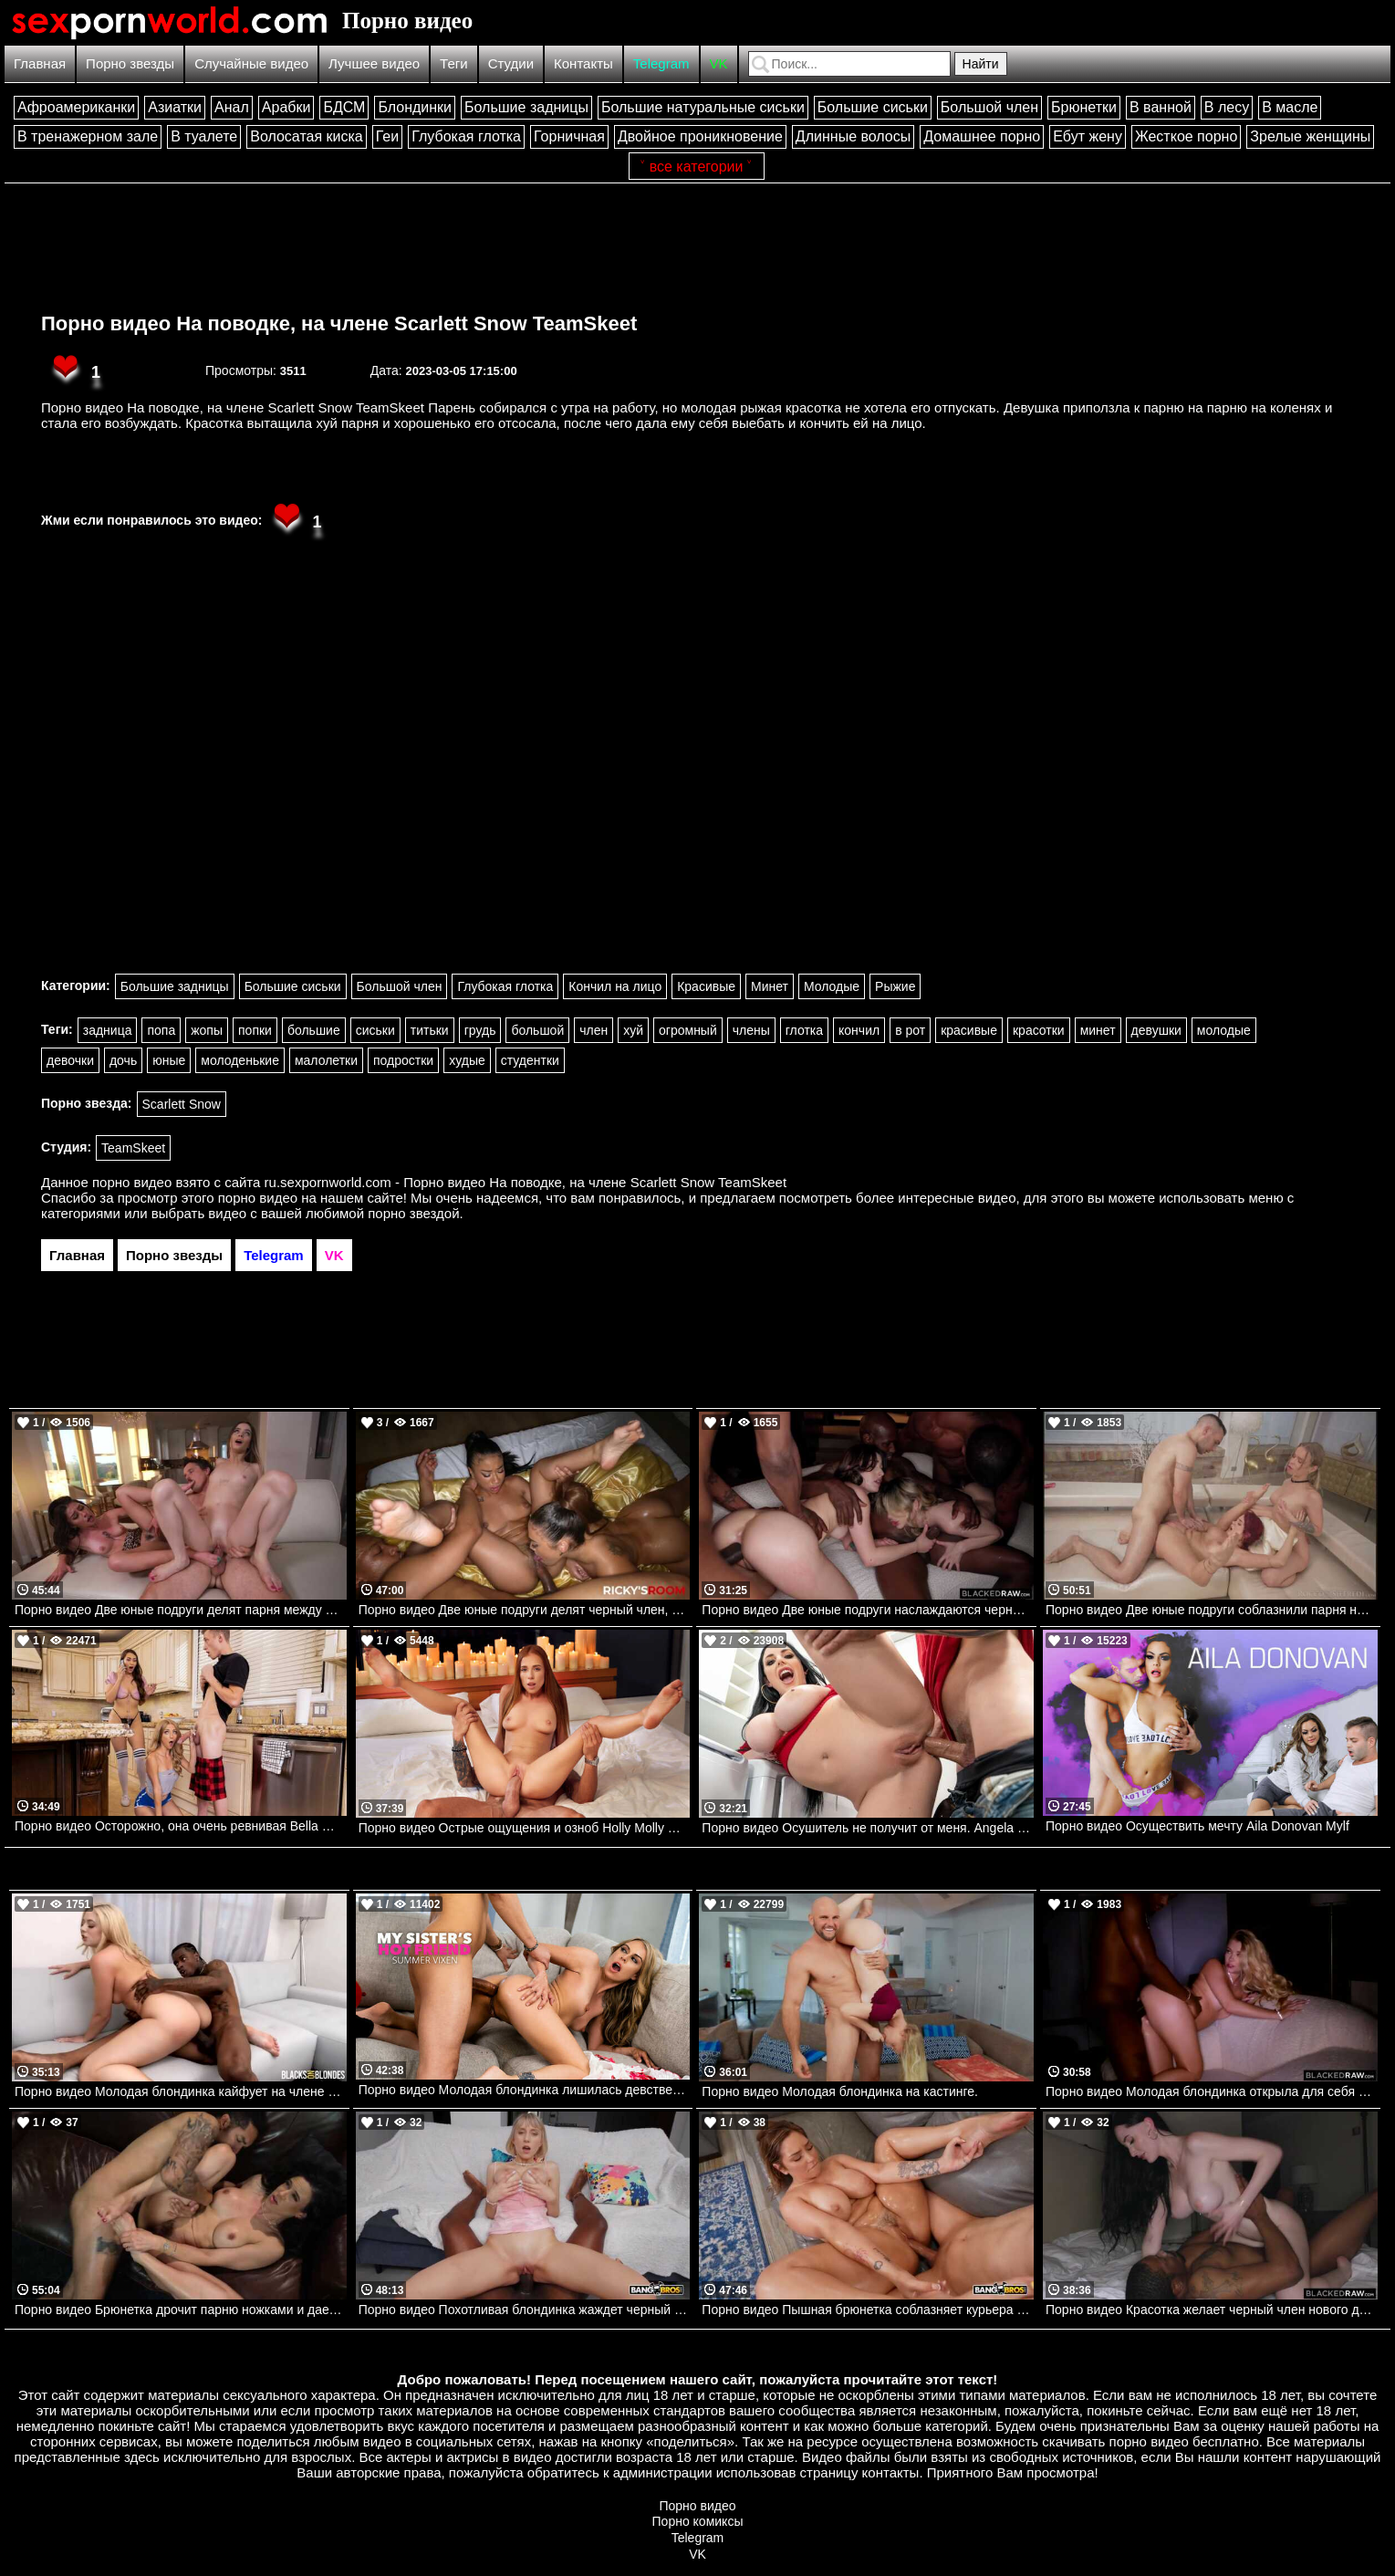 Image resolution: width=1395 pixels, height=2576 pixels. What do you see at coordinates (339, 323) in the screenshot?
I see `Порно видео На поводке, на члене Scarlett Snow TeamSkeet` at bounding box center [339, 323].